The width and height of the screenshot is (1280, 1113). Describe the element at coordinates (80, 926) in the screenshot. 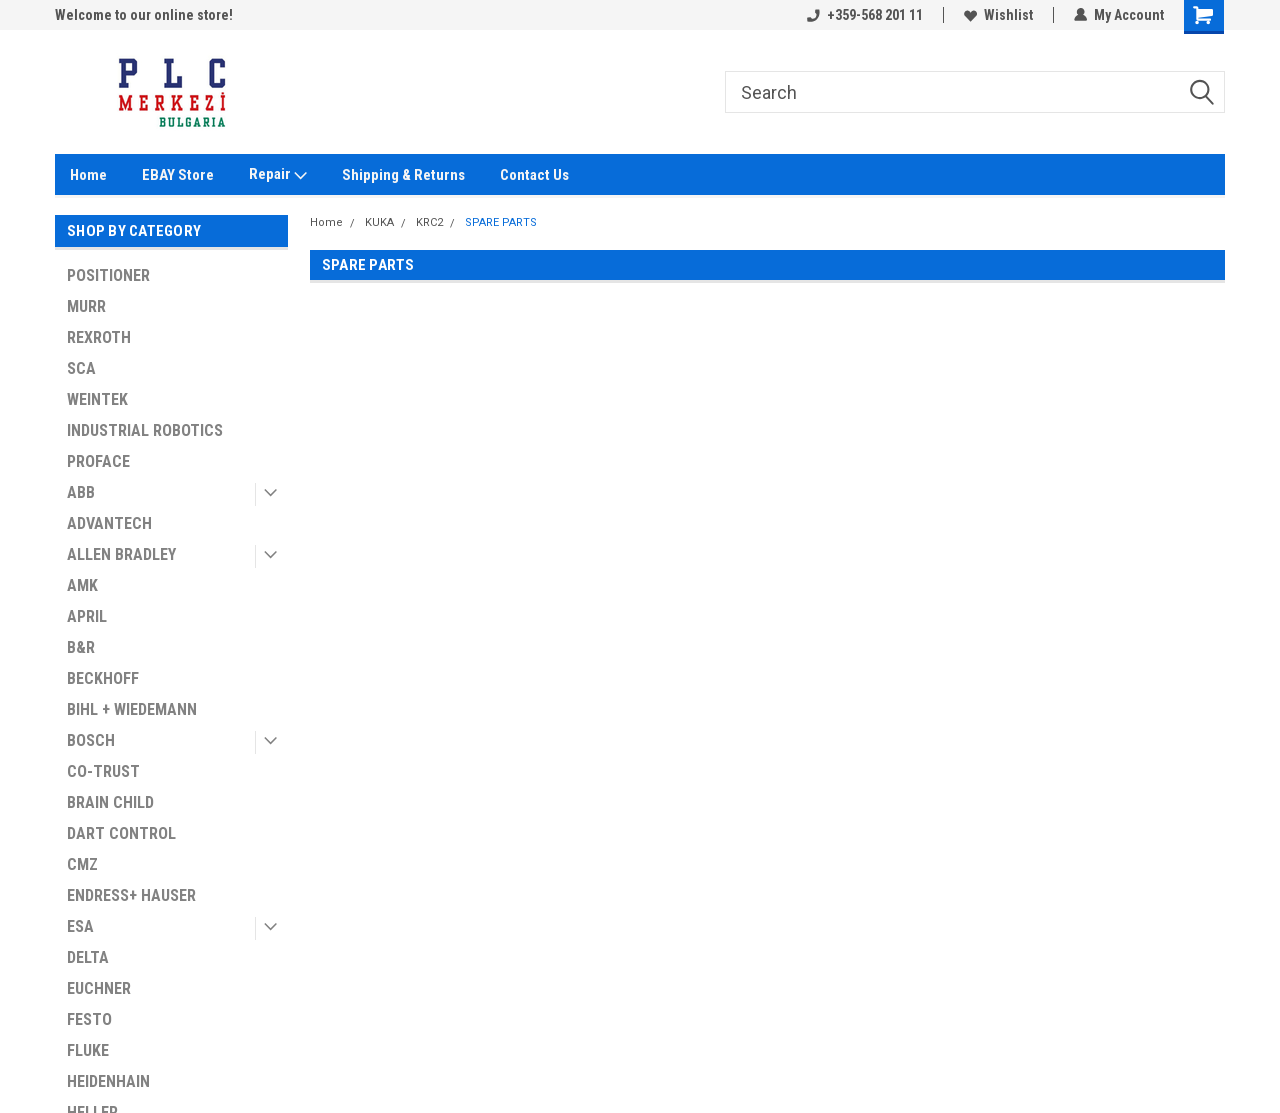

I see `ESA` at that location.